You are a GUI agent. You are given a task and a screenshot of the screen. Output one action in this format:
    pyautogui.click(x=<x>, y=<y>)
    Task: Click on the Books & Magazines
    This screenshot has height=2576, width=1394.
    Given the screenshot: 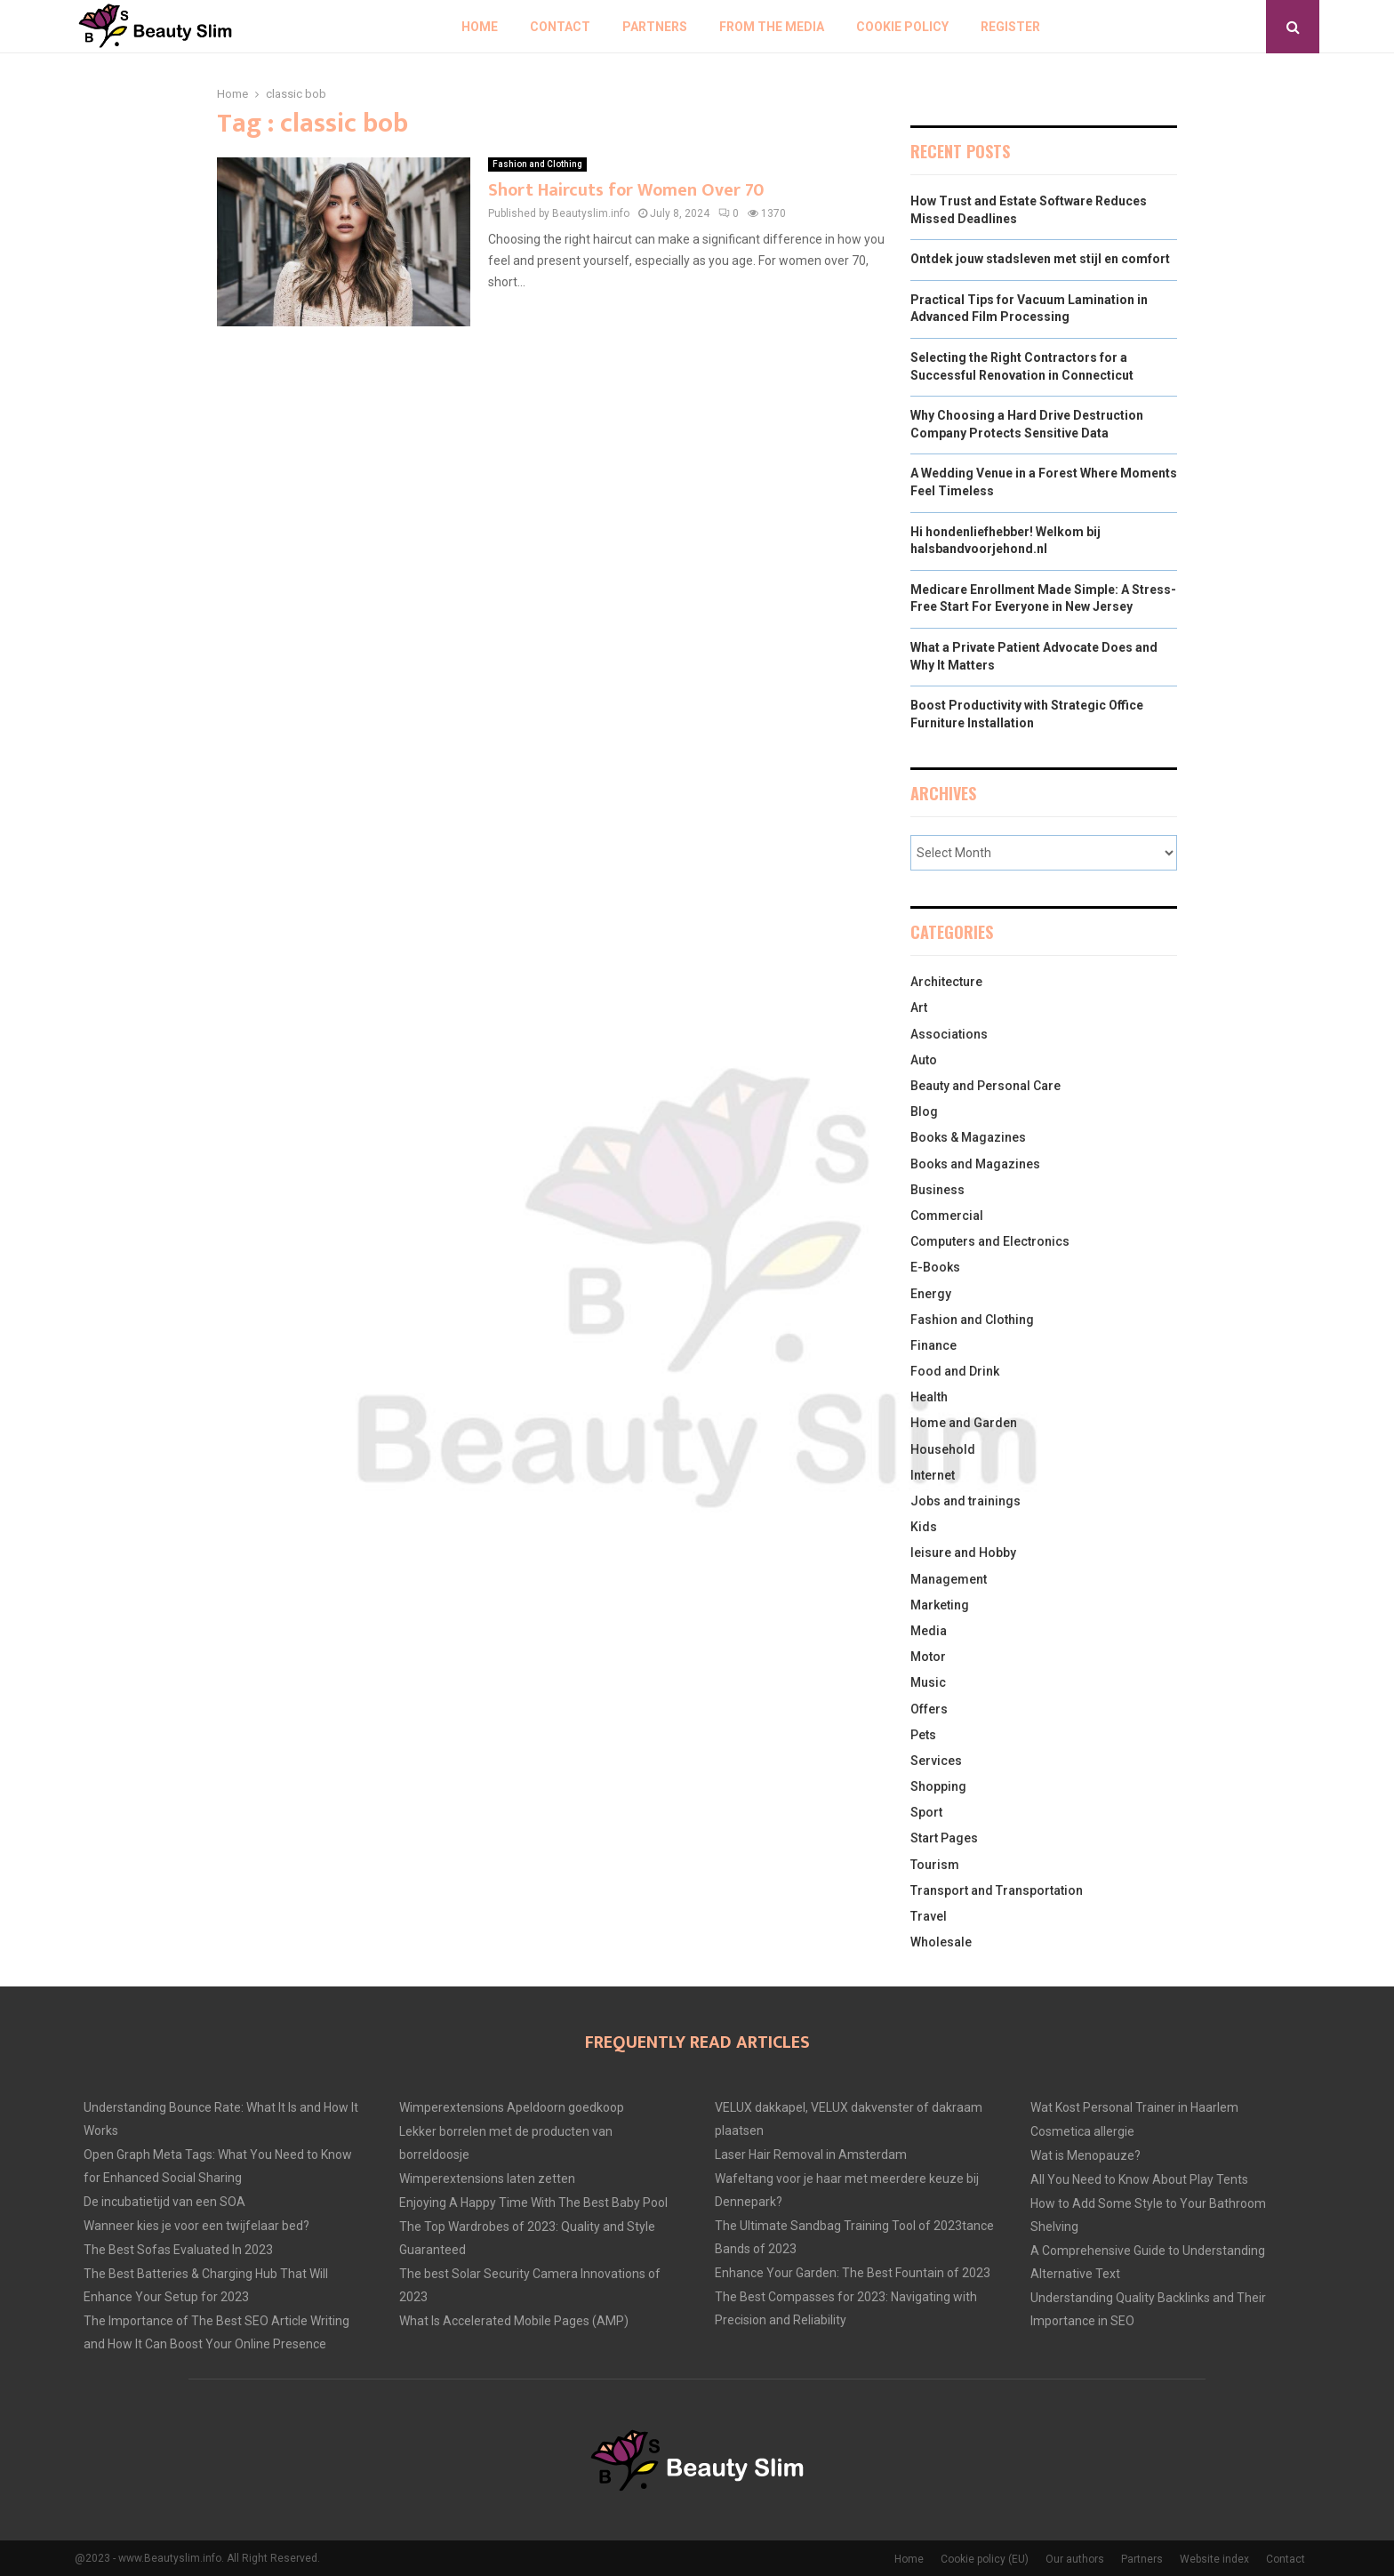 What is the action you would take?
    pyautogui.click(x=968, y=1137)
    